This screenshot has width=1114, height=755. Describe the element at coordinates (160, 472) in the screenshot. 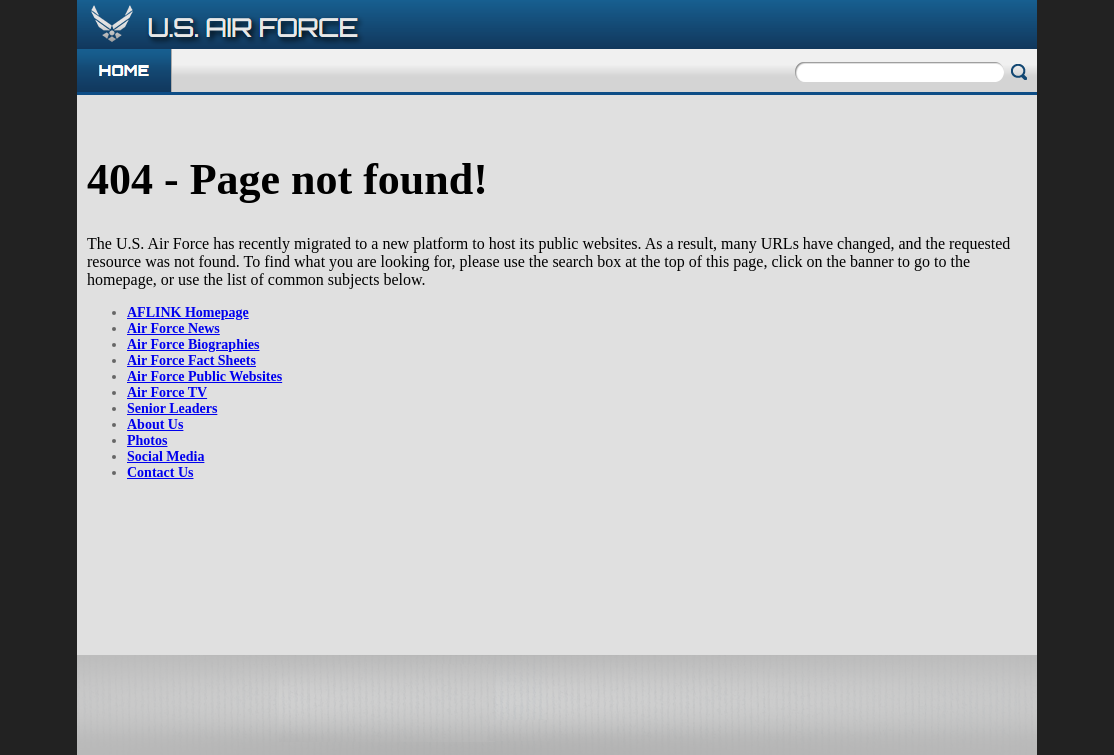

I see `Contact Us` at that location.